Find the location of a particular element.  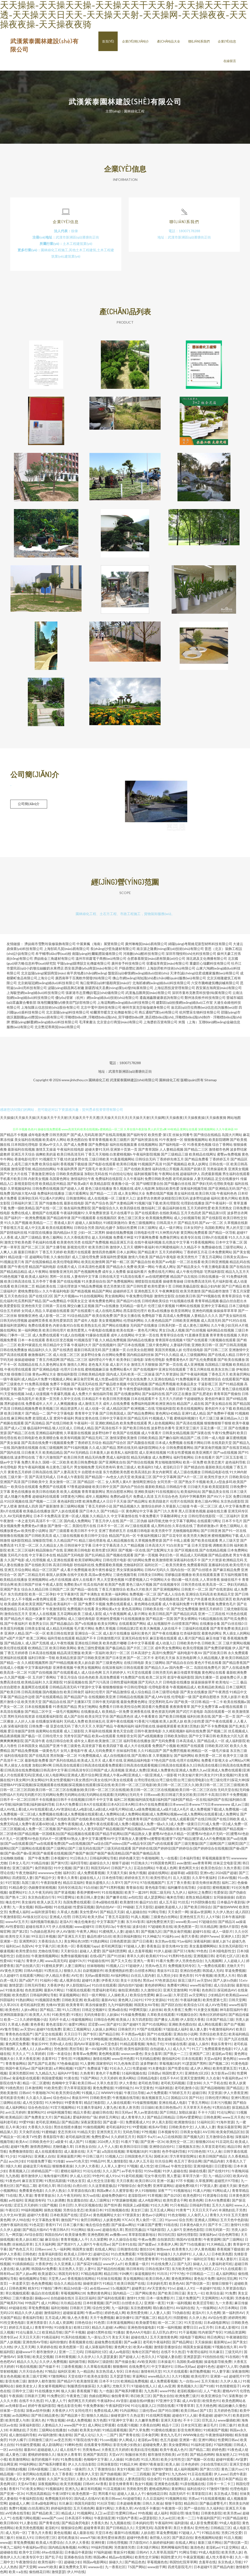

午夜福利影院视频 is located at coordinates (146, 1156).